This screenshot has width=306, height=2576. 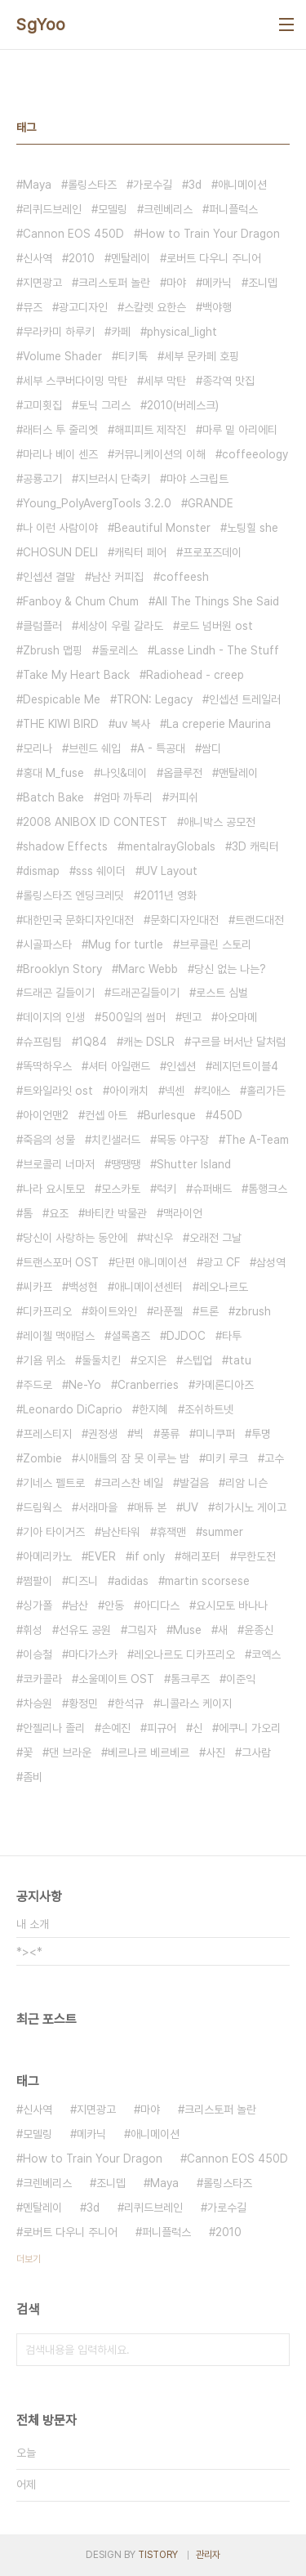 What do you see at coordinates (120, 1188) in the screenshot?
I see `모스카토` at bounding box center [120, 1188].